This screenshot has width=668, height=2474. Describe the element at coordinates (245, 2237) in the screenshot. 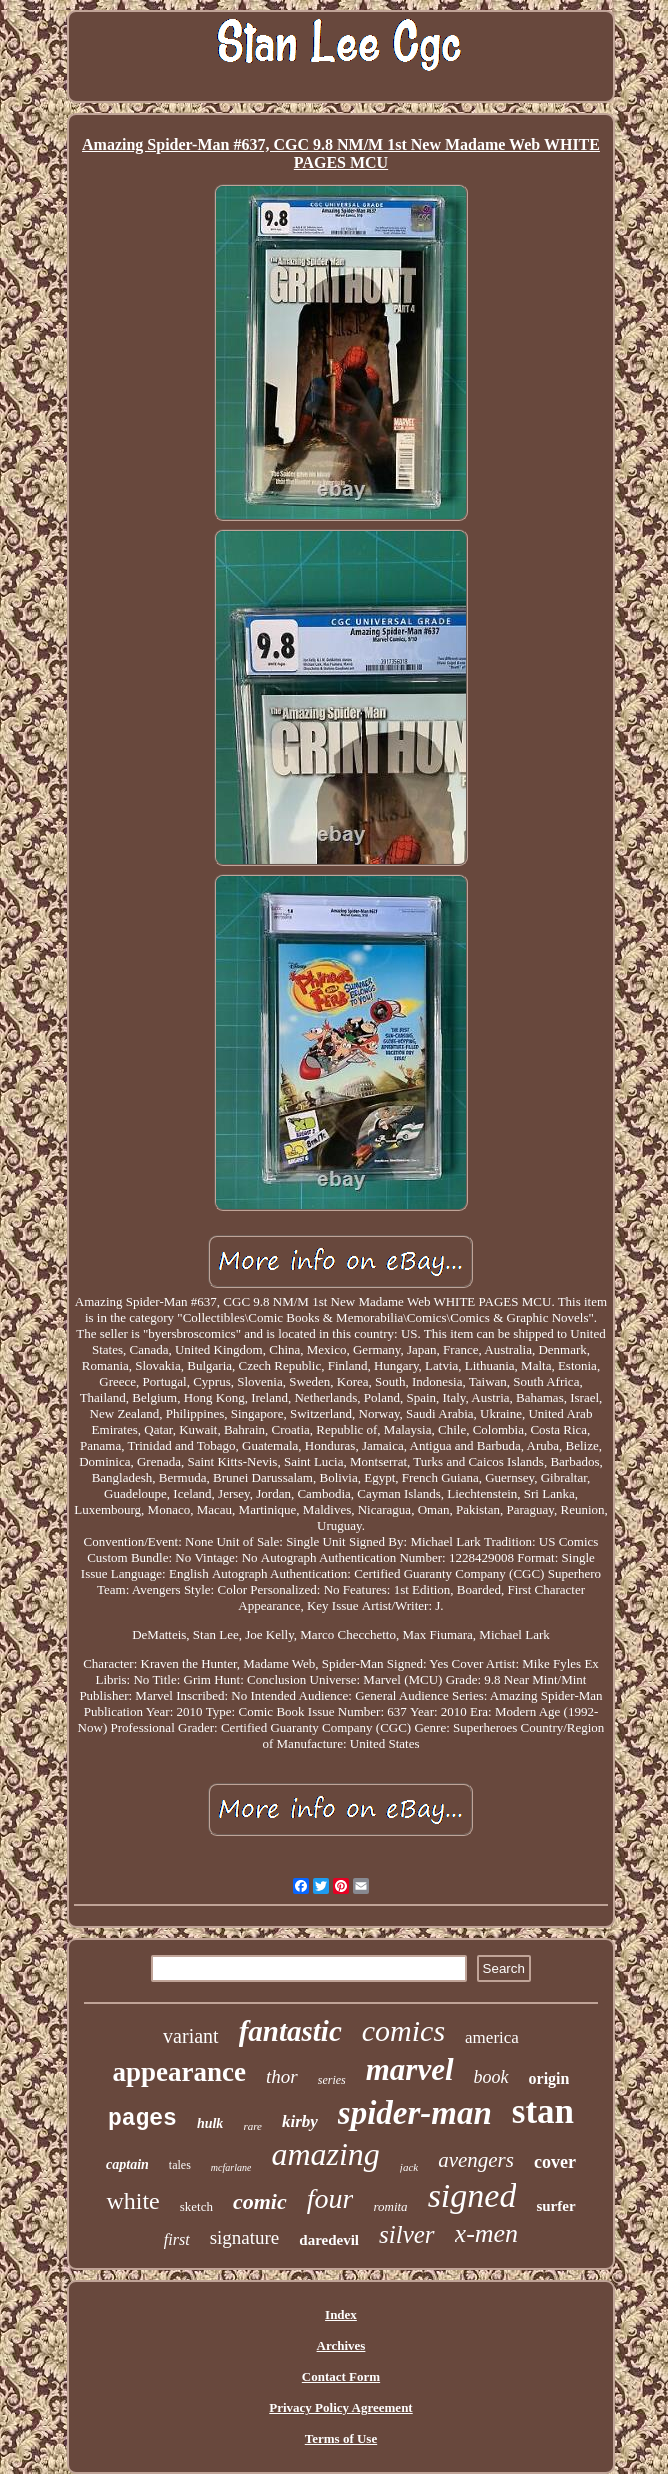

I see `signature` at that location.